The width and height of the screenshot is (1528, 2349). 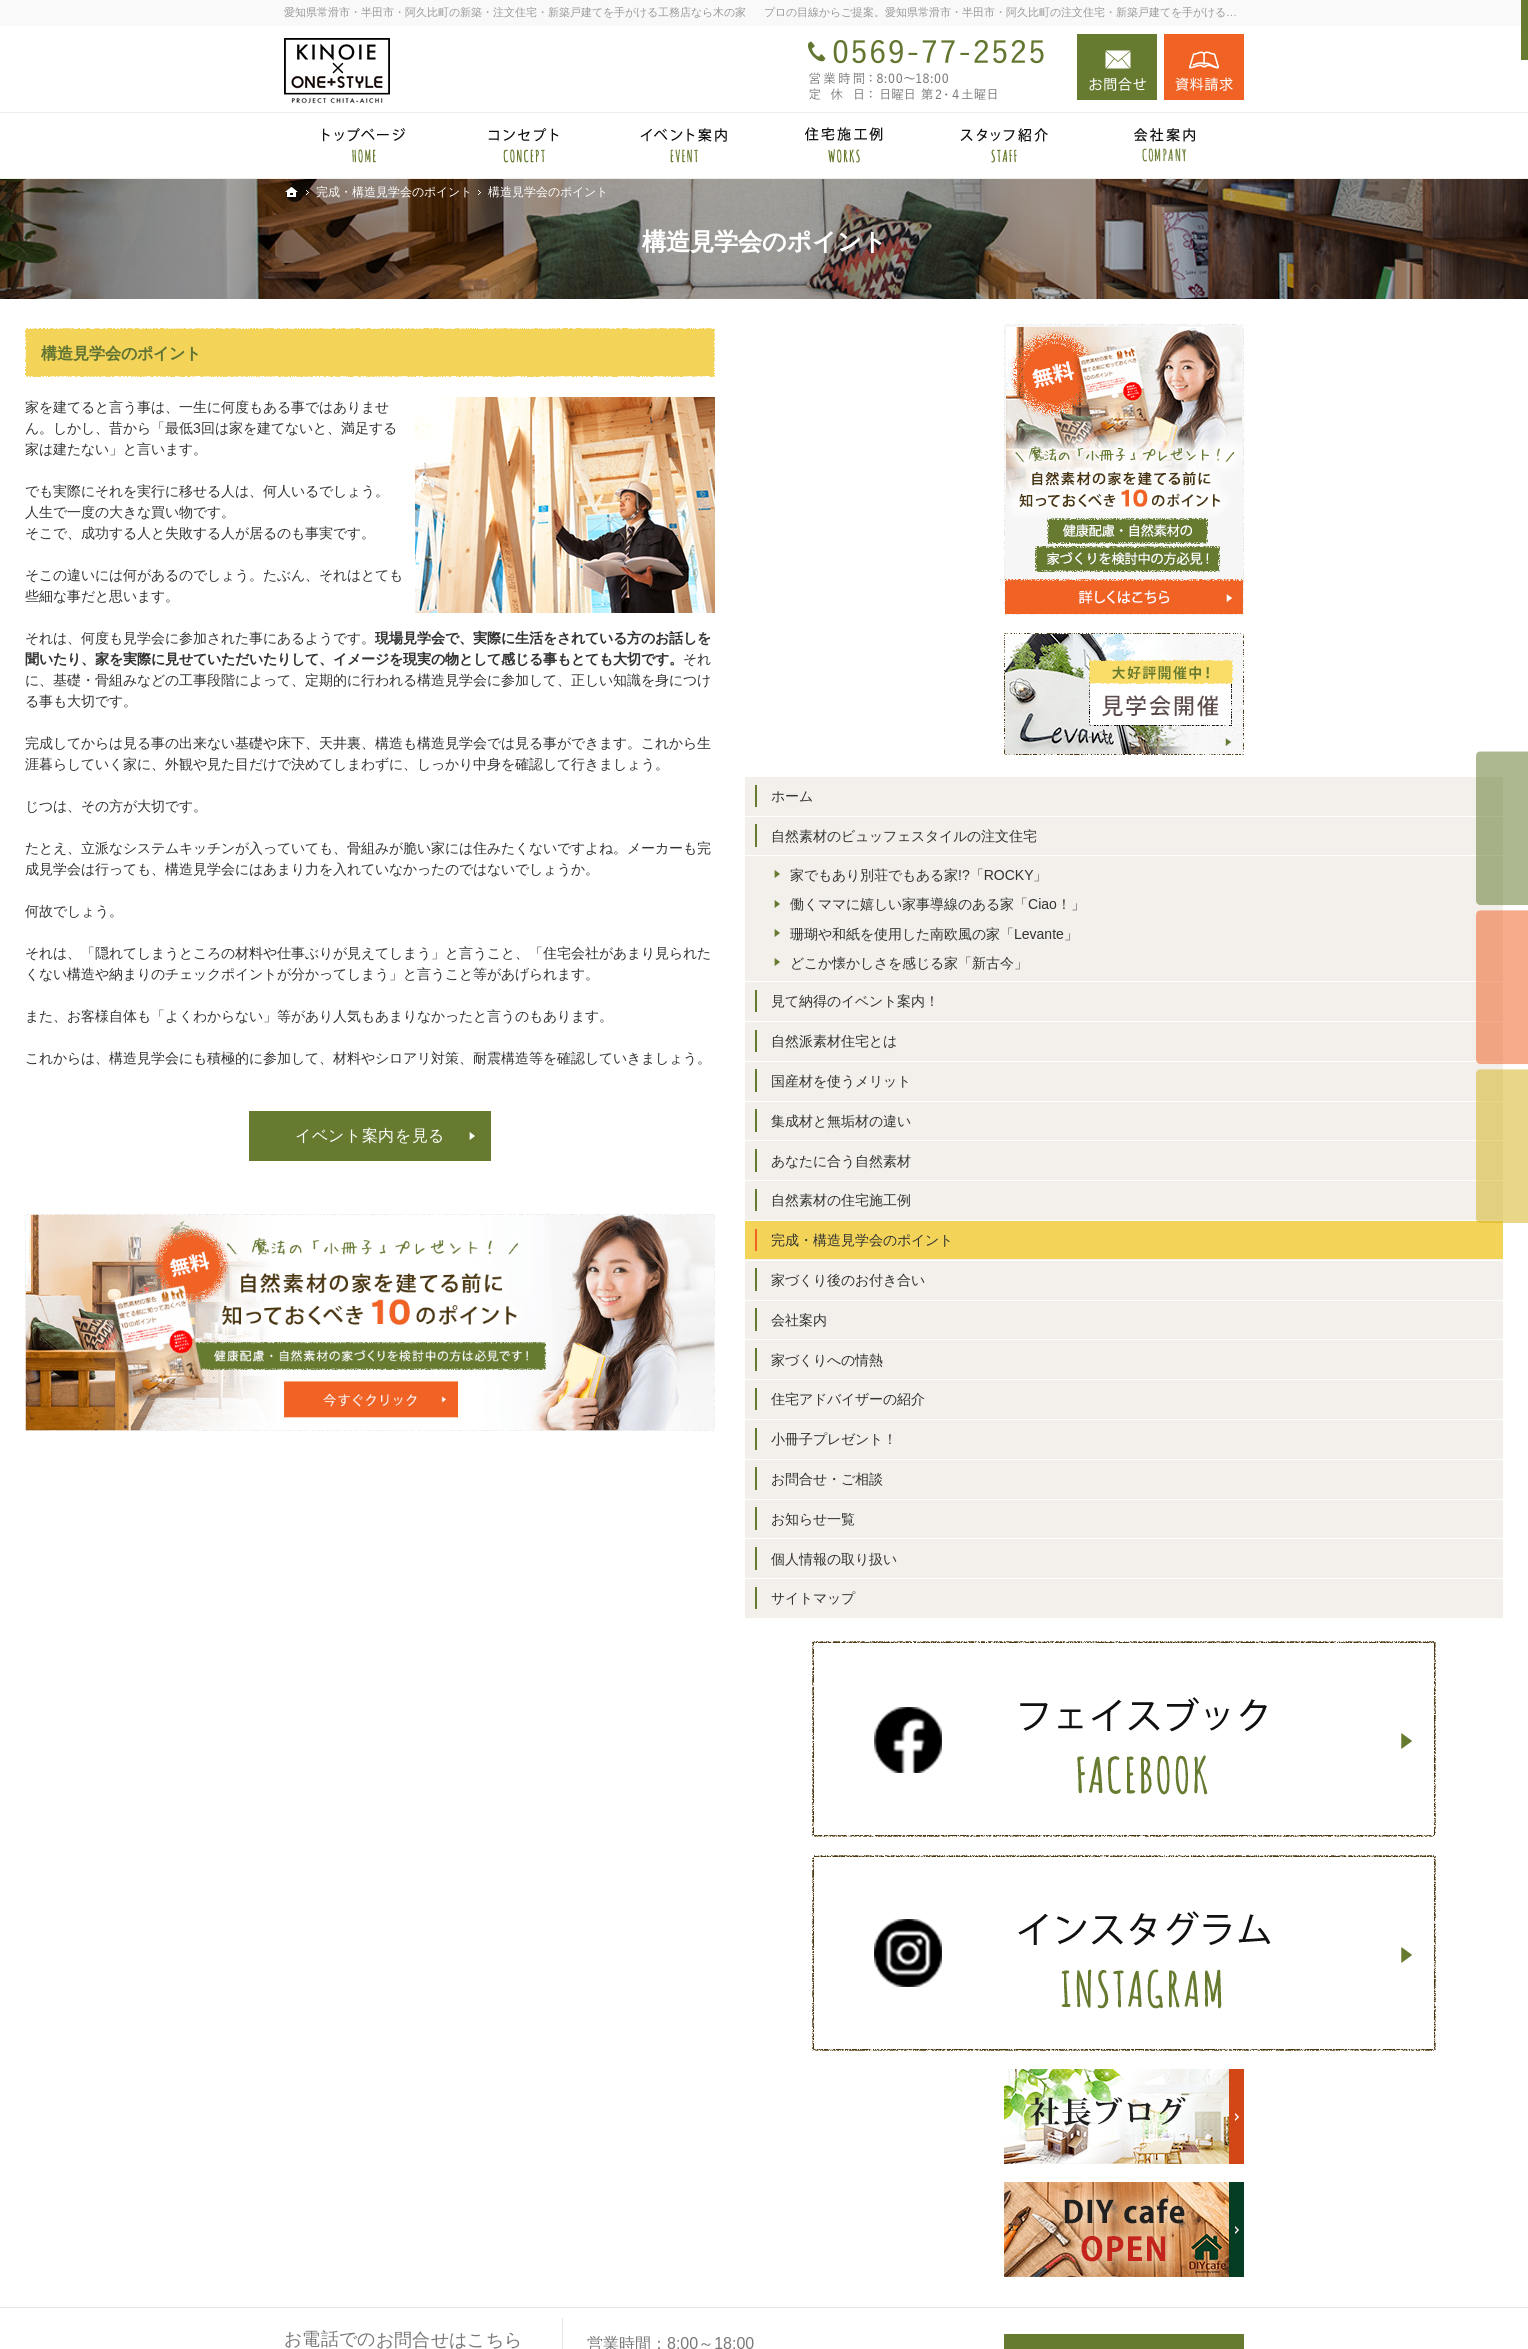 What do you see at coordinates (926, 2292) in the screenshot?
I see `愛知県常滑市・半田市・阿久比町の注文住宅・新築戸建てなら工務店の木の家` at bounding box center [926, 2292].